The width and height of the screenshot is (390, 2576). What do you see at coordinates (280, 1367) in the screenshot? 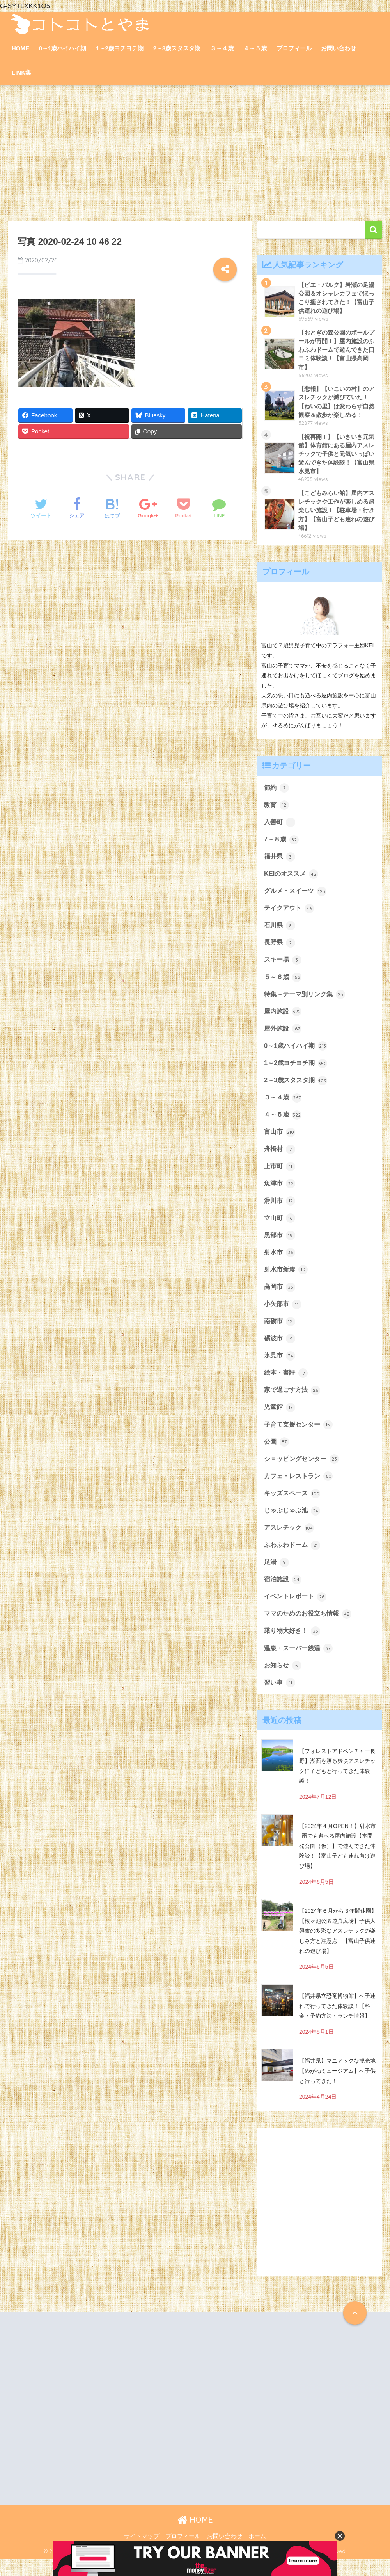
I see `氷見市` at bounding box center [280, 1367].